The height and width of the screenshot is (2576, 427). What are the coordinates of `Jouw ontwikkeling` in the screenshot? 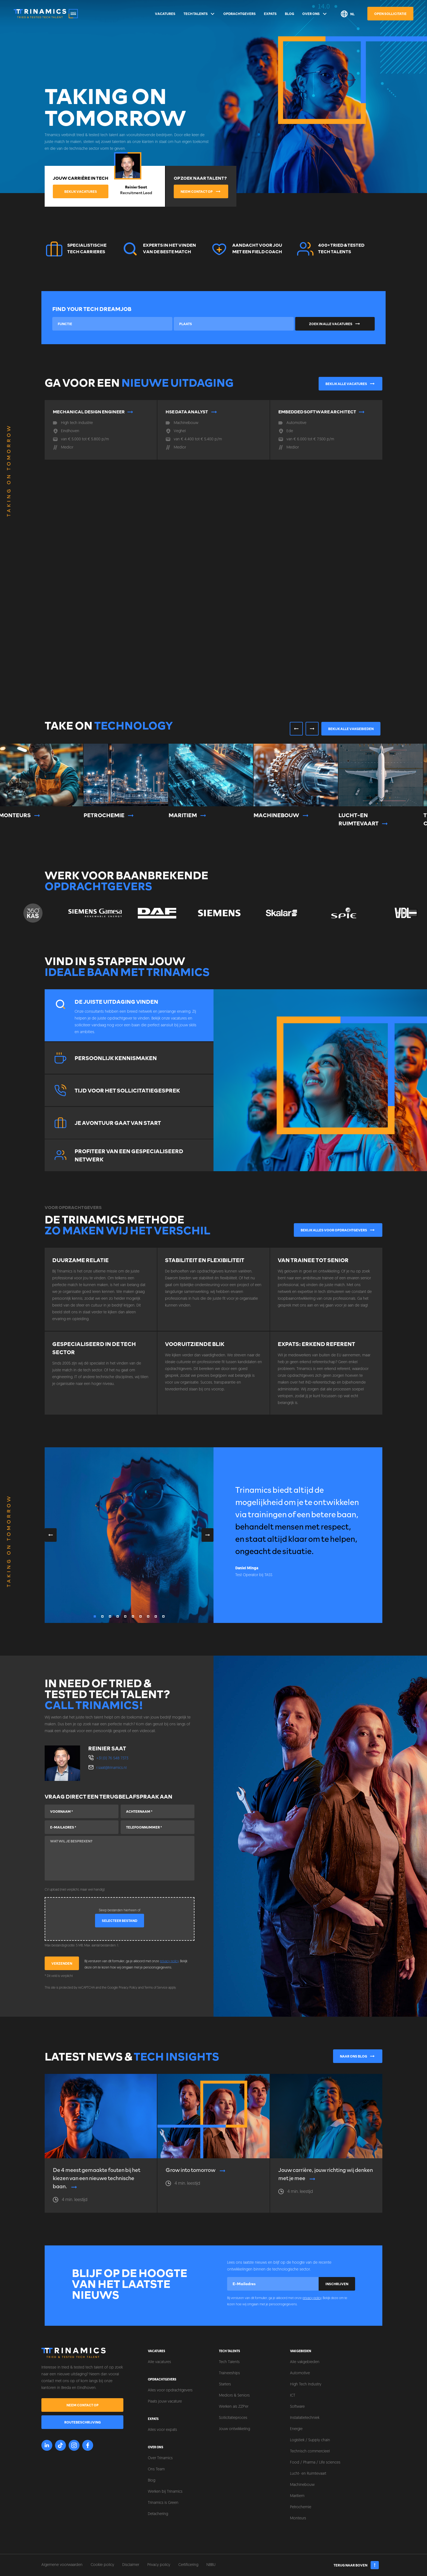 It's located at (234, 2429).